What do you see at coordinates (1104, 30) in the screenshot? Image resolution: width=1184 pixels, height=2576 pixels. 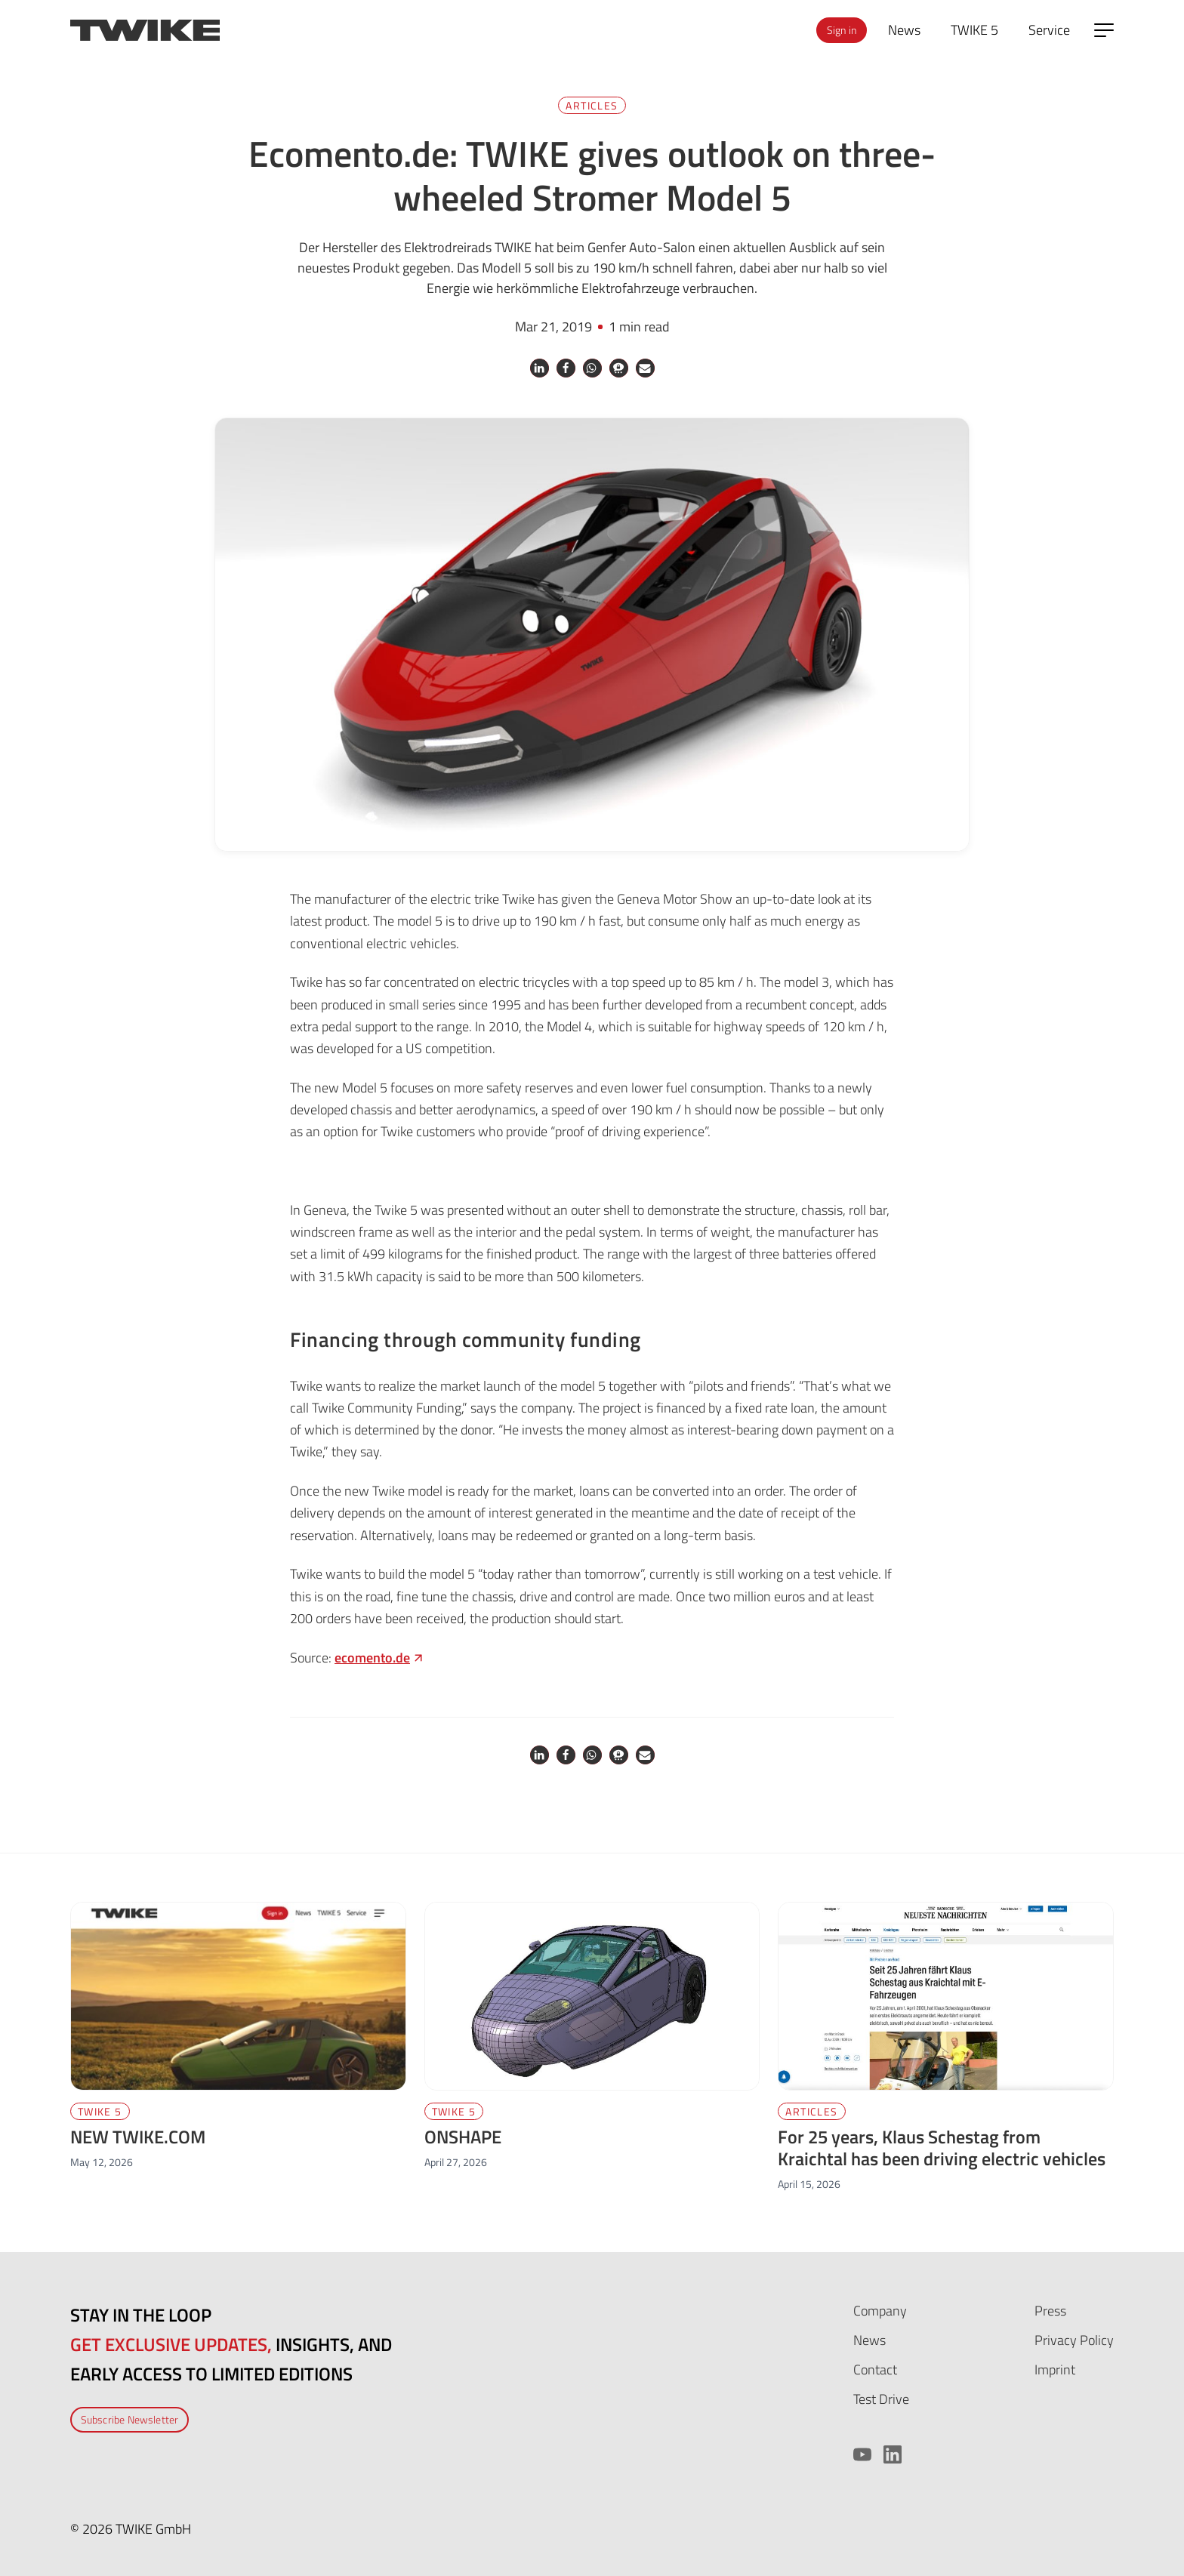 I see `[Open side menu]` at bounding box center [1104, 30].